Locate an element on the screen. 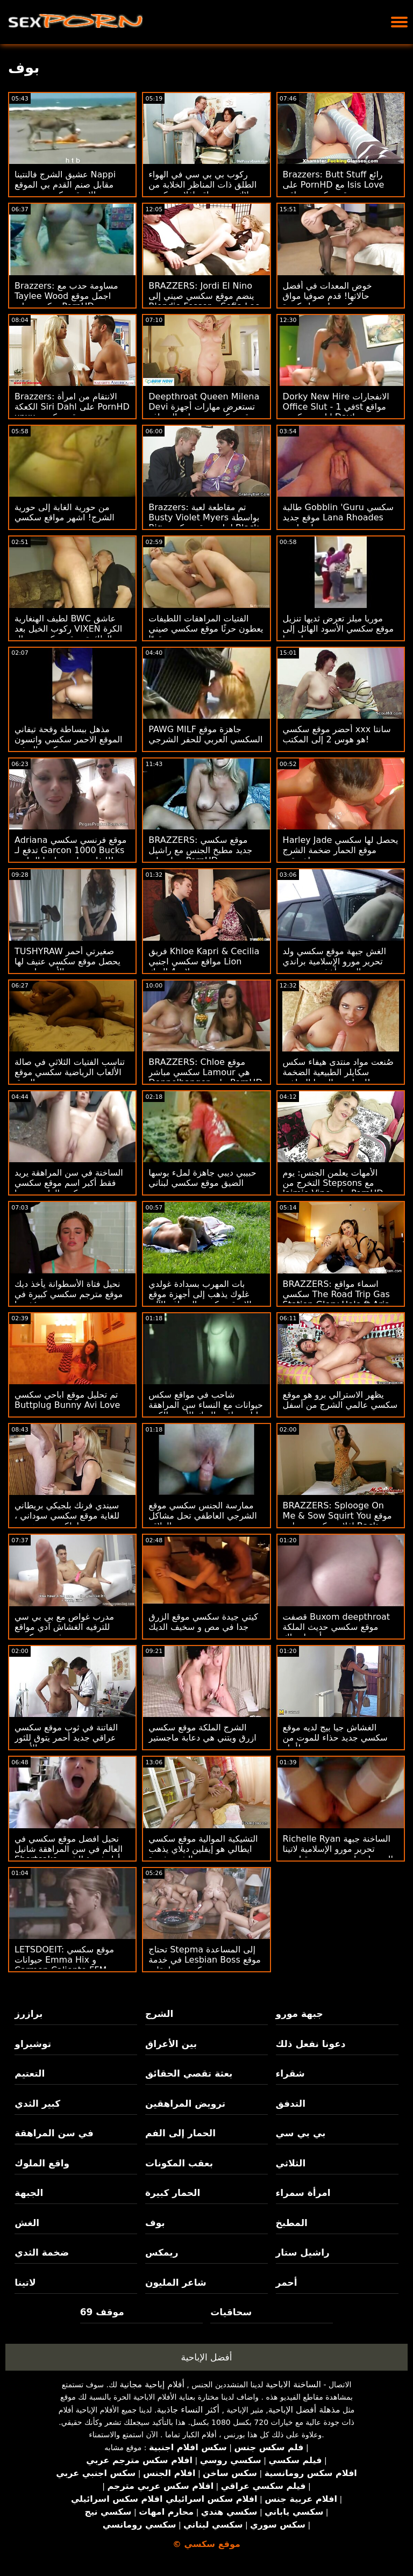 This screenshot has width=413, height=2576. ممارسة الجنس سكسي موقع الشرجي العاطفي تحل مشاكل العلاقة is located at coordinates (202, 1515).